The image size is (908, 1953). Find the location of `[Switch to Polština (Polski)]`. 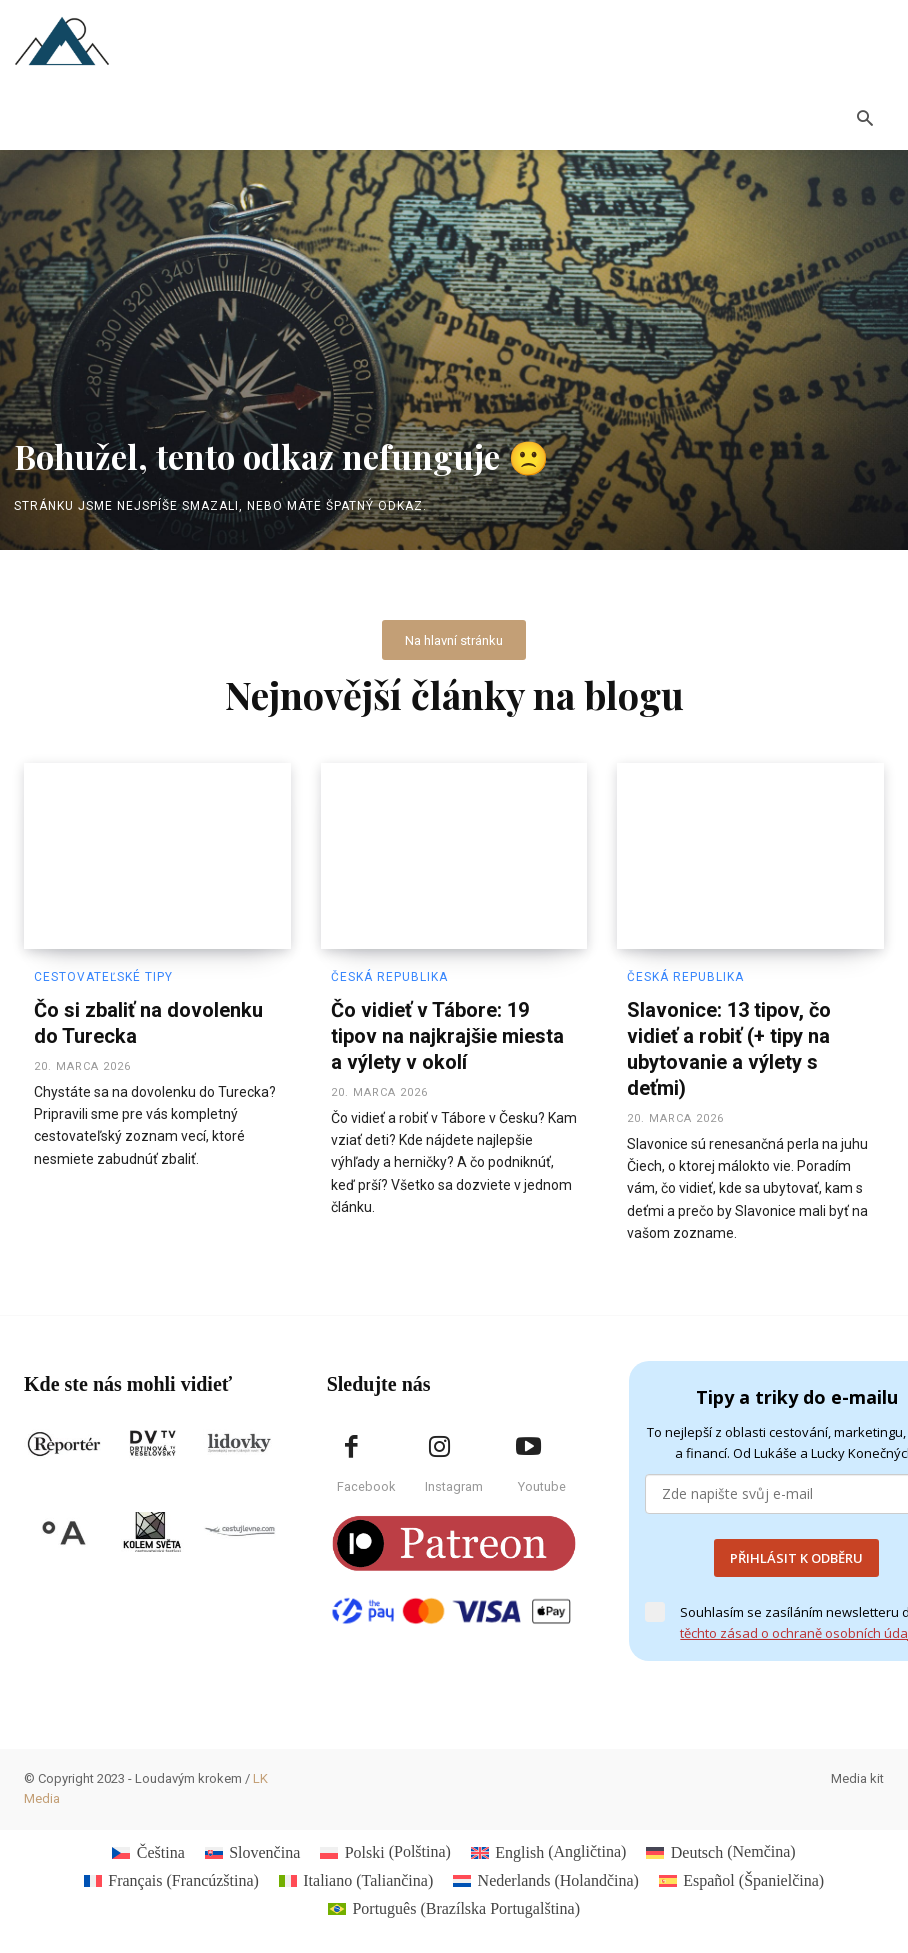

[Switch to Polština (Polski)] is located at coordinates (385, 1844).